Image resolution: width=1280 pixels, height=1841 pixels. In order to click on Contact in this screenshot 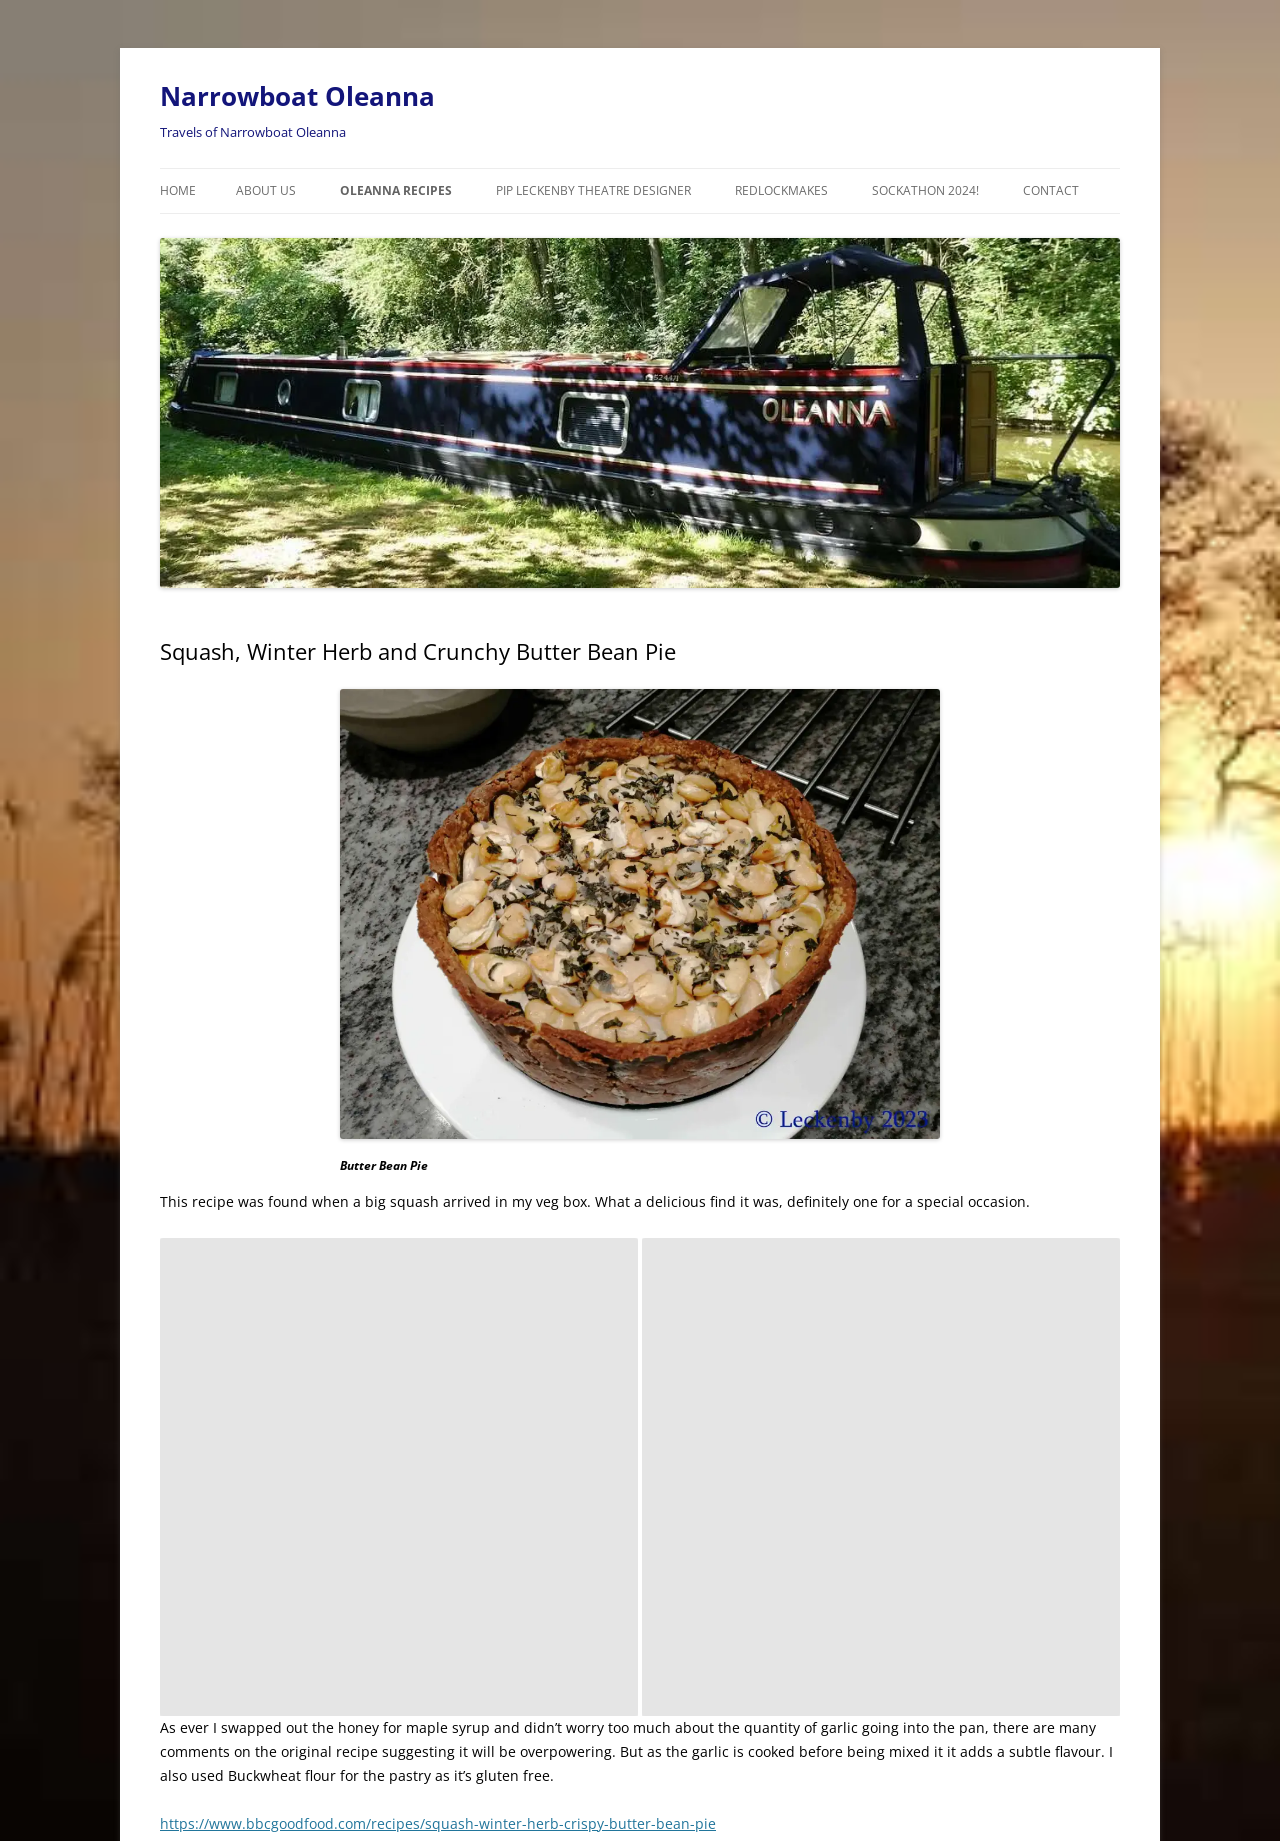, I will do `click(1051, 190)`.